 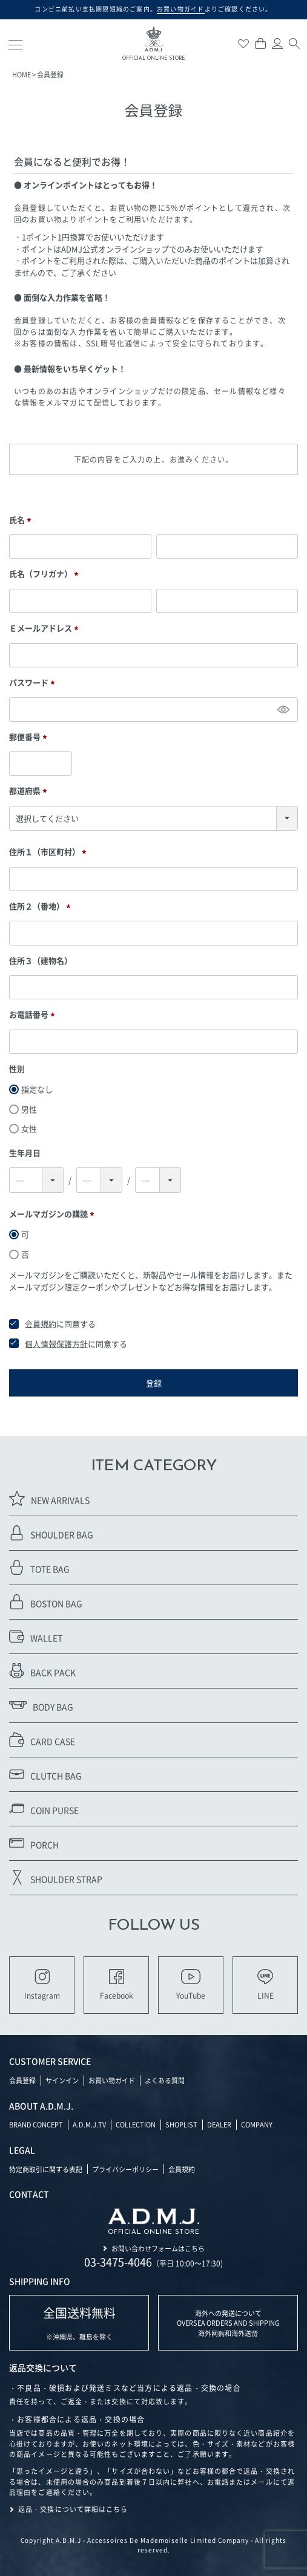 What do you see at coordinates (51, 1532) in the screenshot?
I see `SHOULDER BAG` at bounding box center [51, 1532].